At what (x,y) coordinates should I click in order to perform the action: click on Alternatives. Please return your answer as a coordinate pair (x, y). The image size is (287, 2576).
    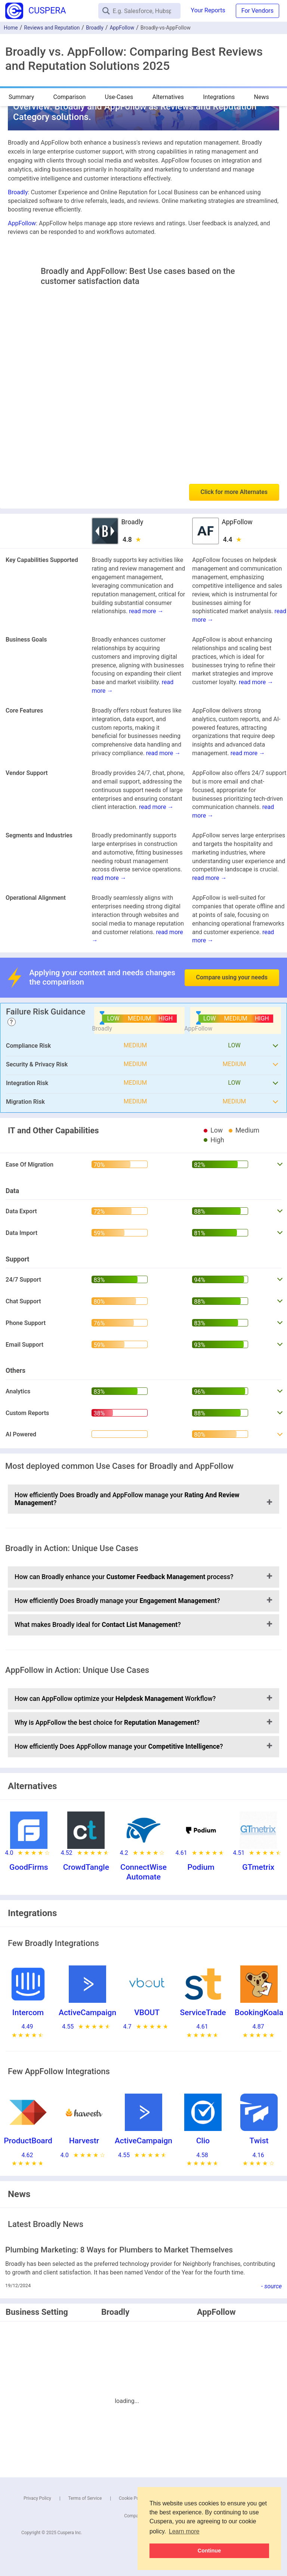
    Looking at the image, I should click on (168, 97).